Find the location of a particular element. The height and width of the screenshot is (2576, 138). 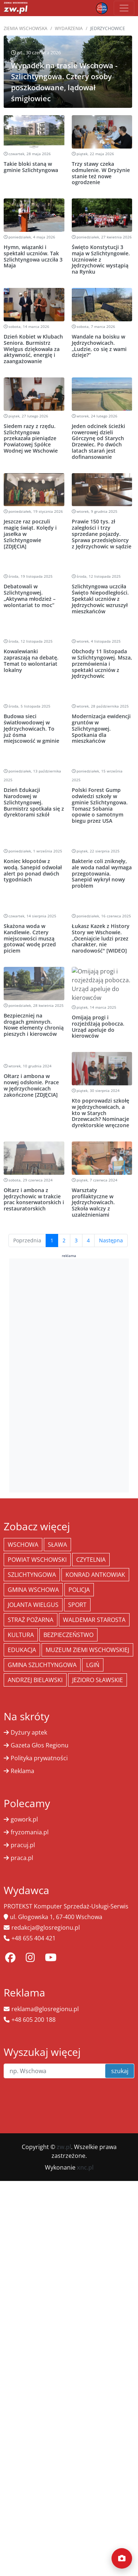

Czytelnia is located at coordinates (91, 1560).